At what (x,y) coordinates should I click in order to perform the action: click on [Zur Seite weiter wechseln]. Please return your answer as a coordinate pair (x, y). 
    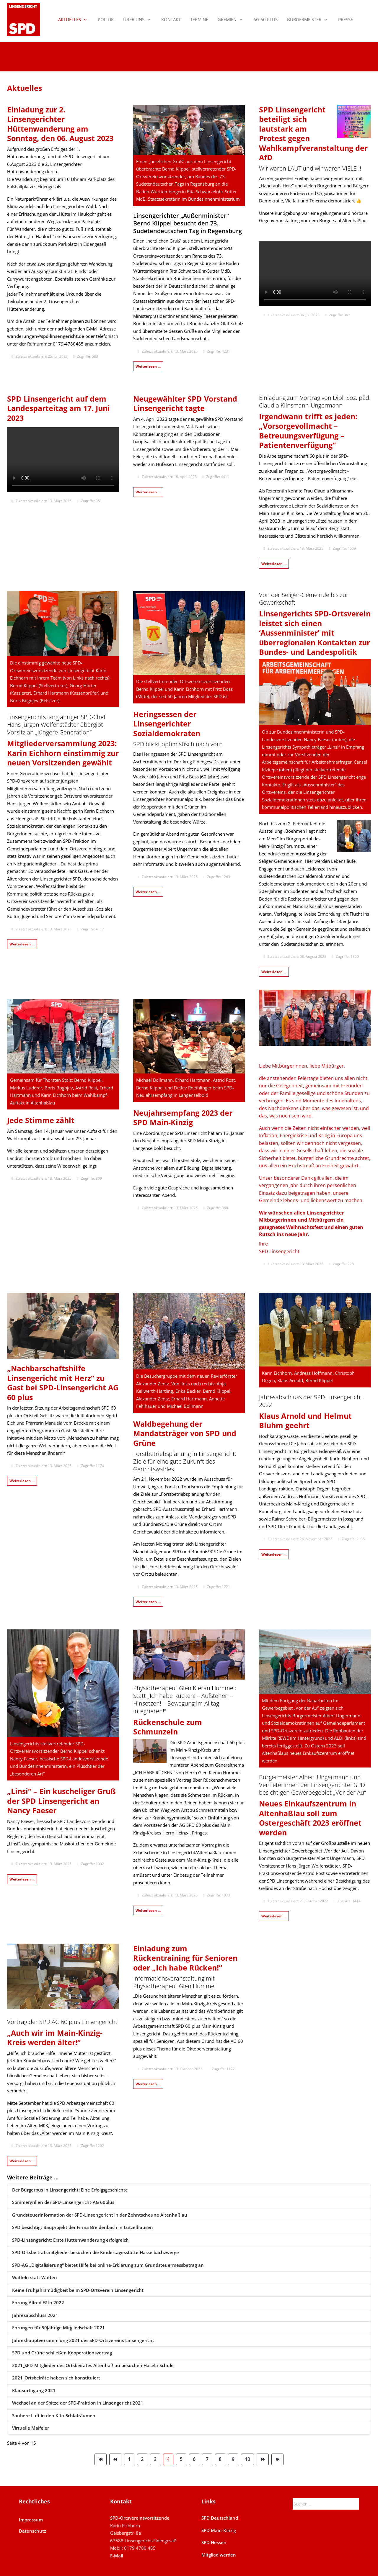
    Looking at the image, I should click on (263, 2459).